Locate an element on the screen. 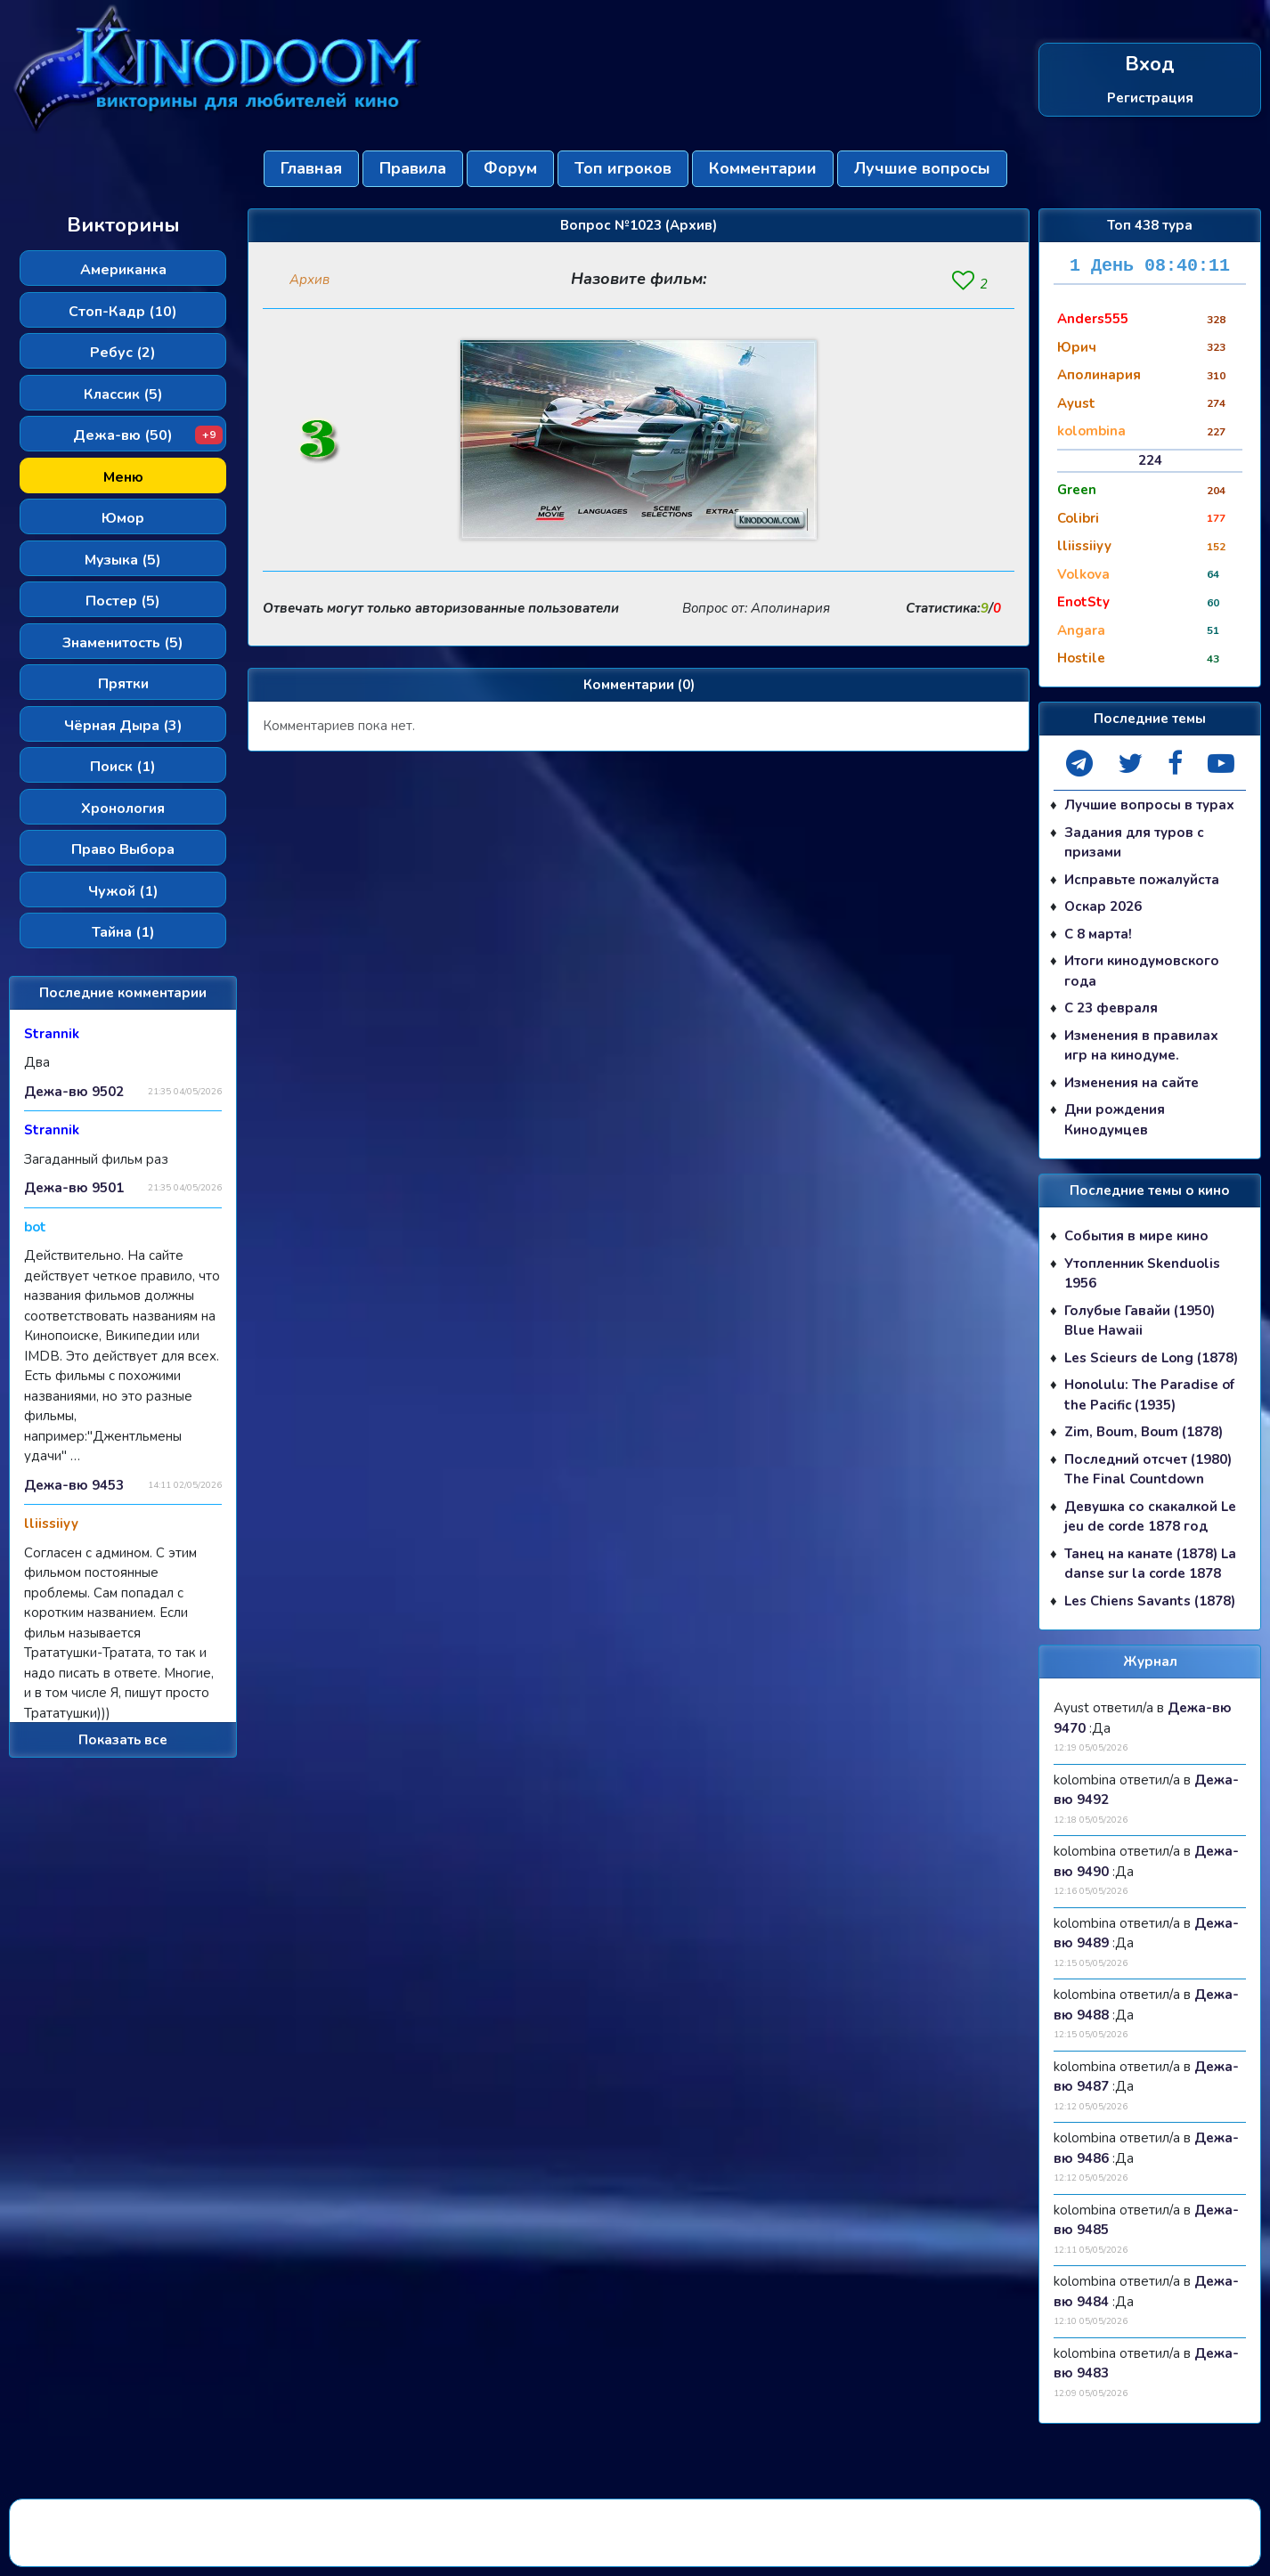  Девушка со скакалкой Le jeu de corde 1878 год is located at coordinates (1150, 1517).